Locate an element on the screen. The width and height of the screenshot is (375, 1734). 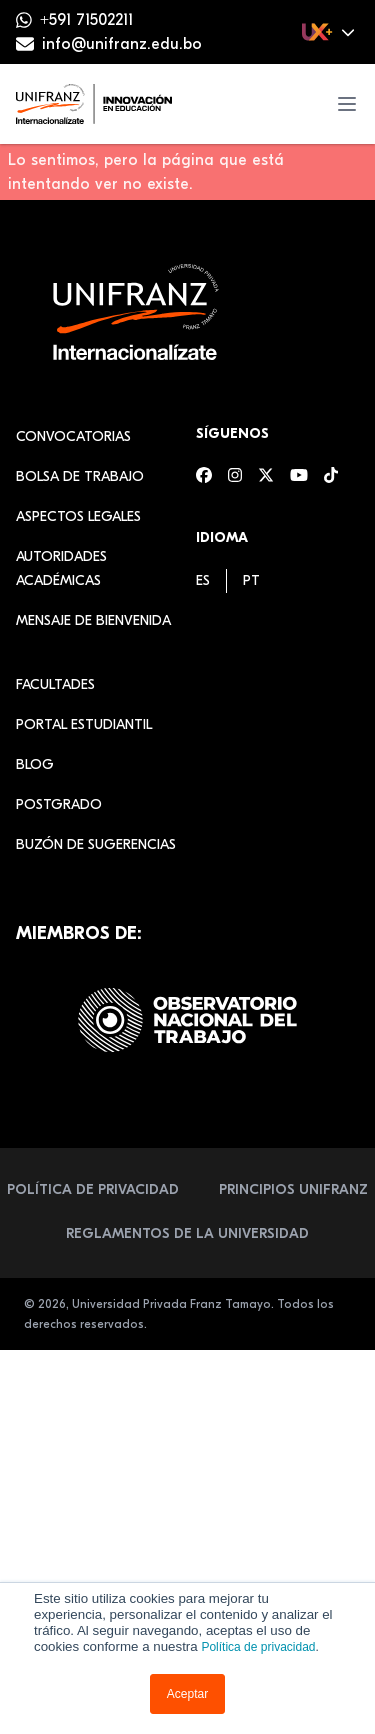
Buzón de sugerencias is located at coordinates (96, 844).